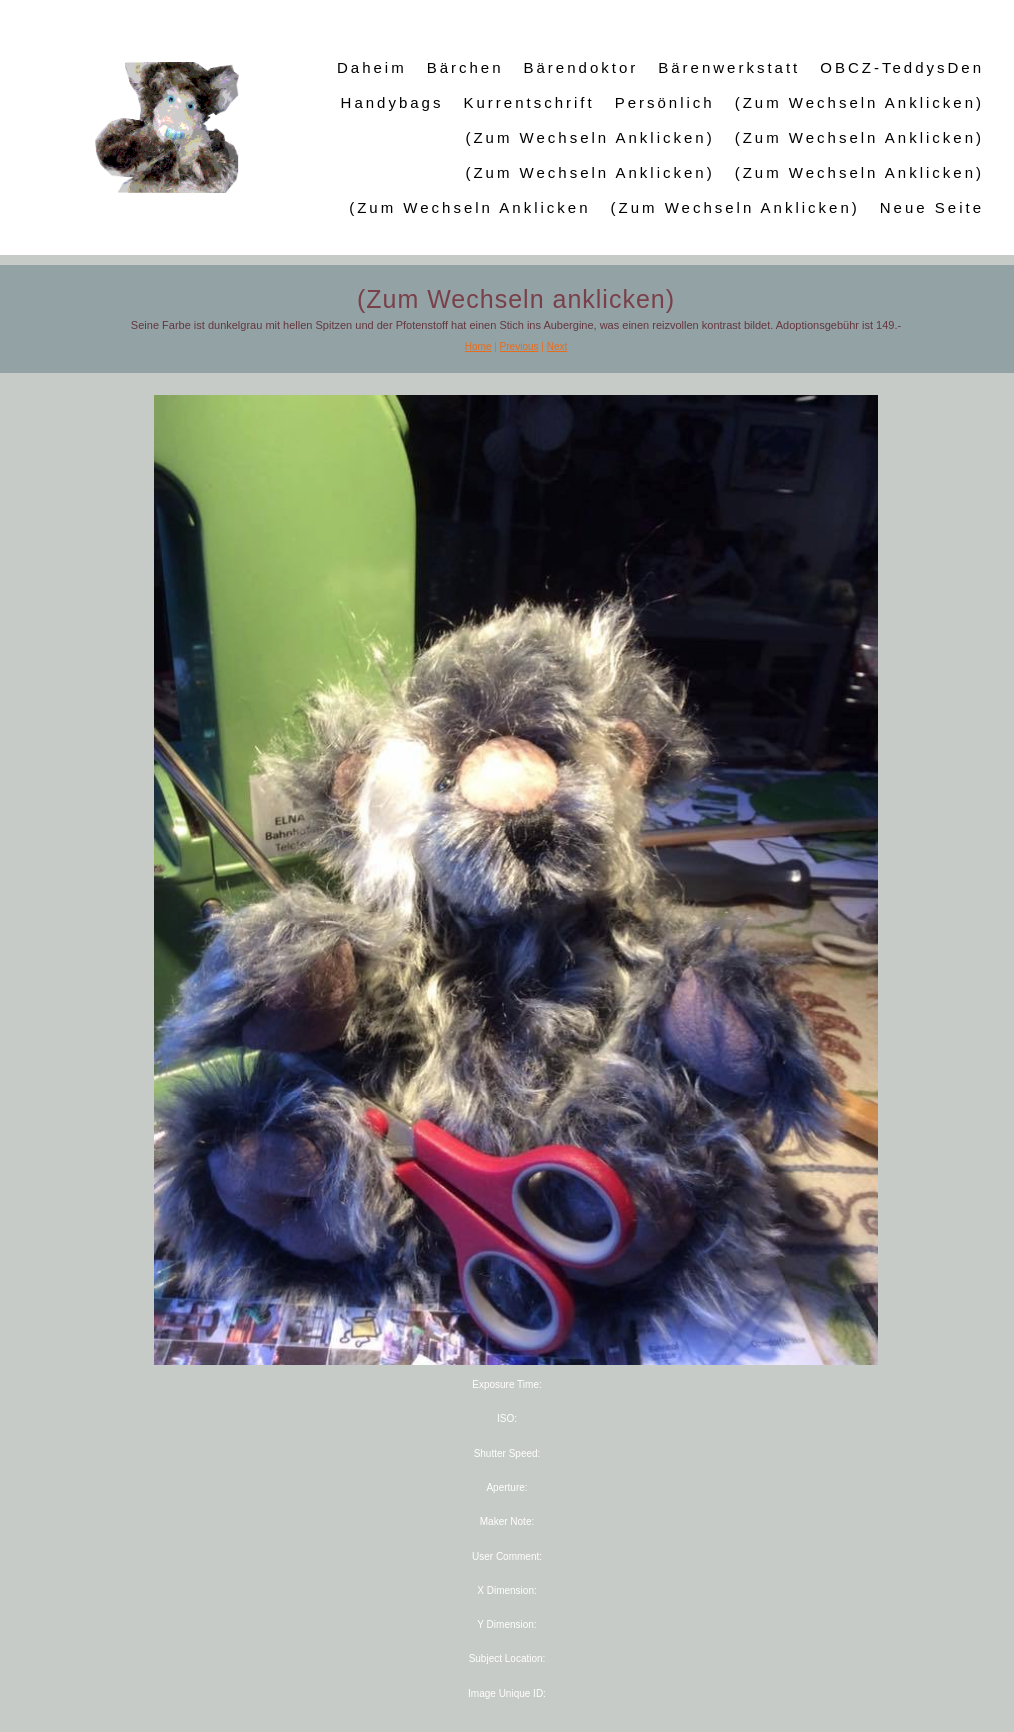 The width and height of the screenshot is (1014, 1732). I want to click on Previous, so click(519, 346).